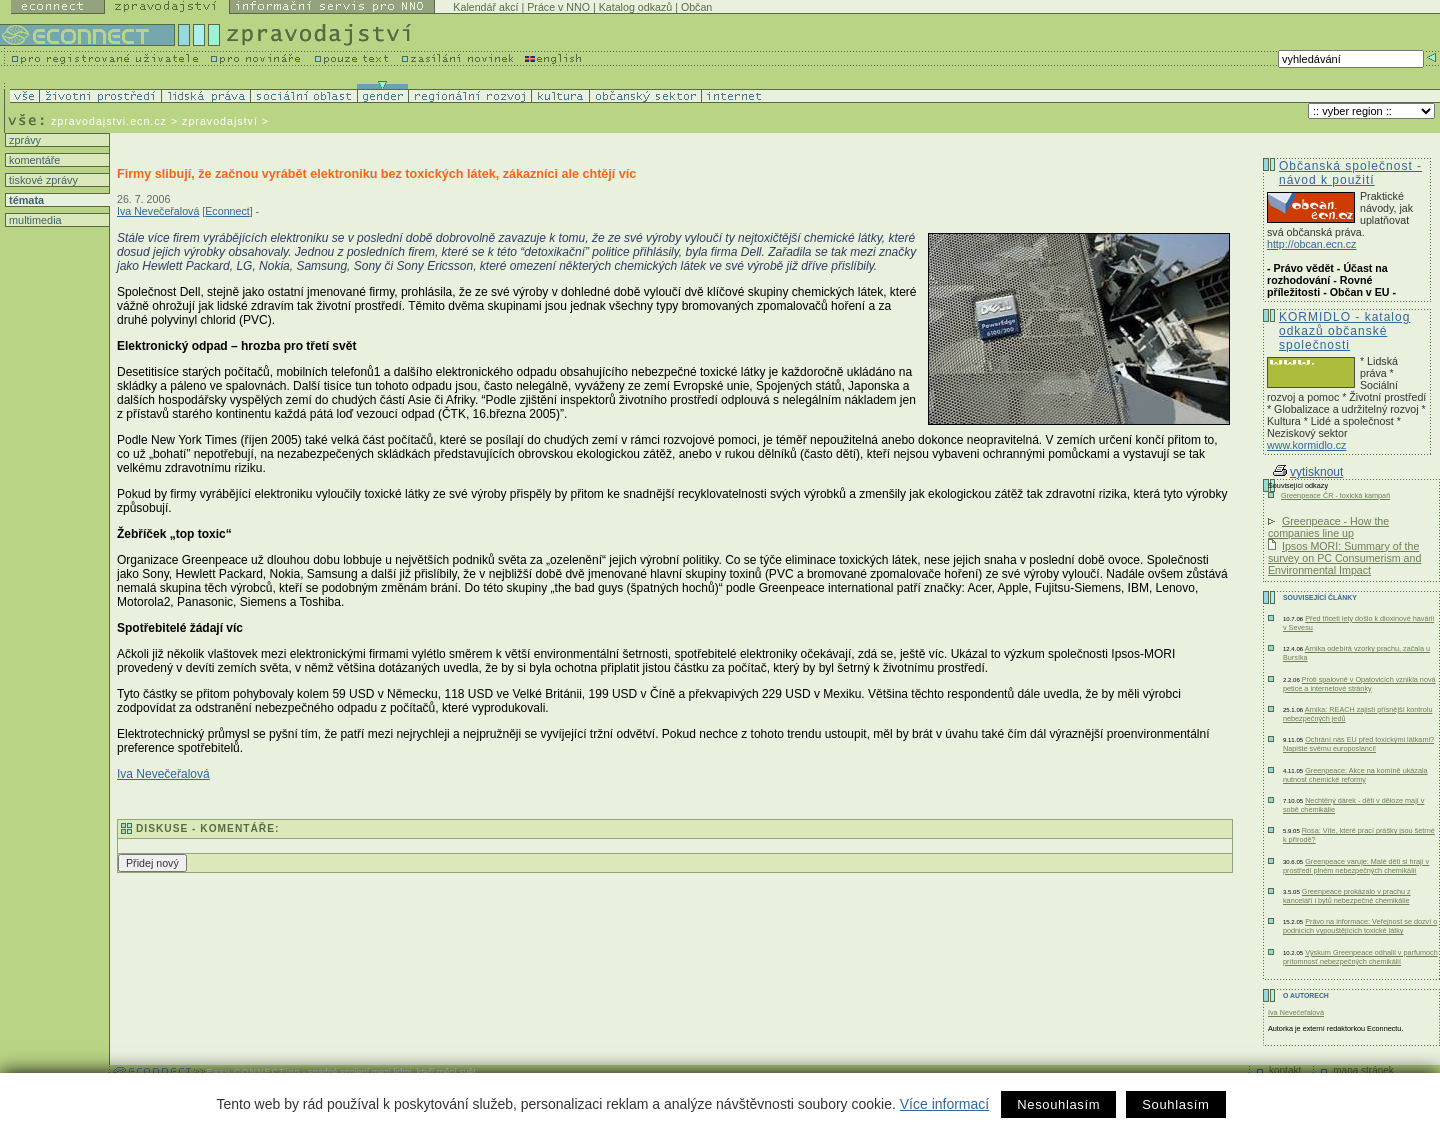 Image resolution: width=1440 pixels, height=1135 pixels. I want to click on Iva Nevečeřalová, so click(158, 211).